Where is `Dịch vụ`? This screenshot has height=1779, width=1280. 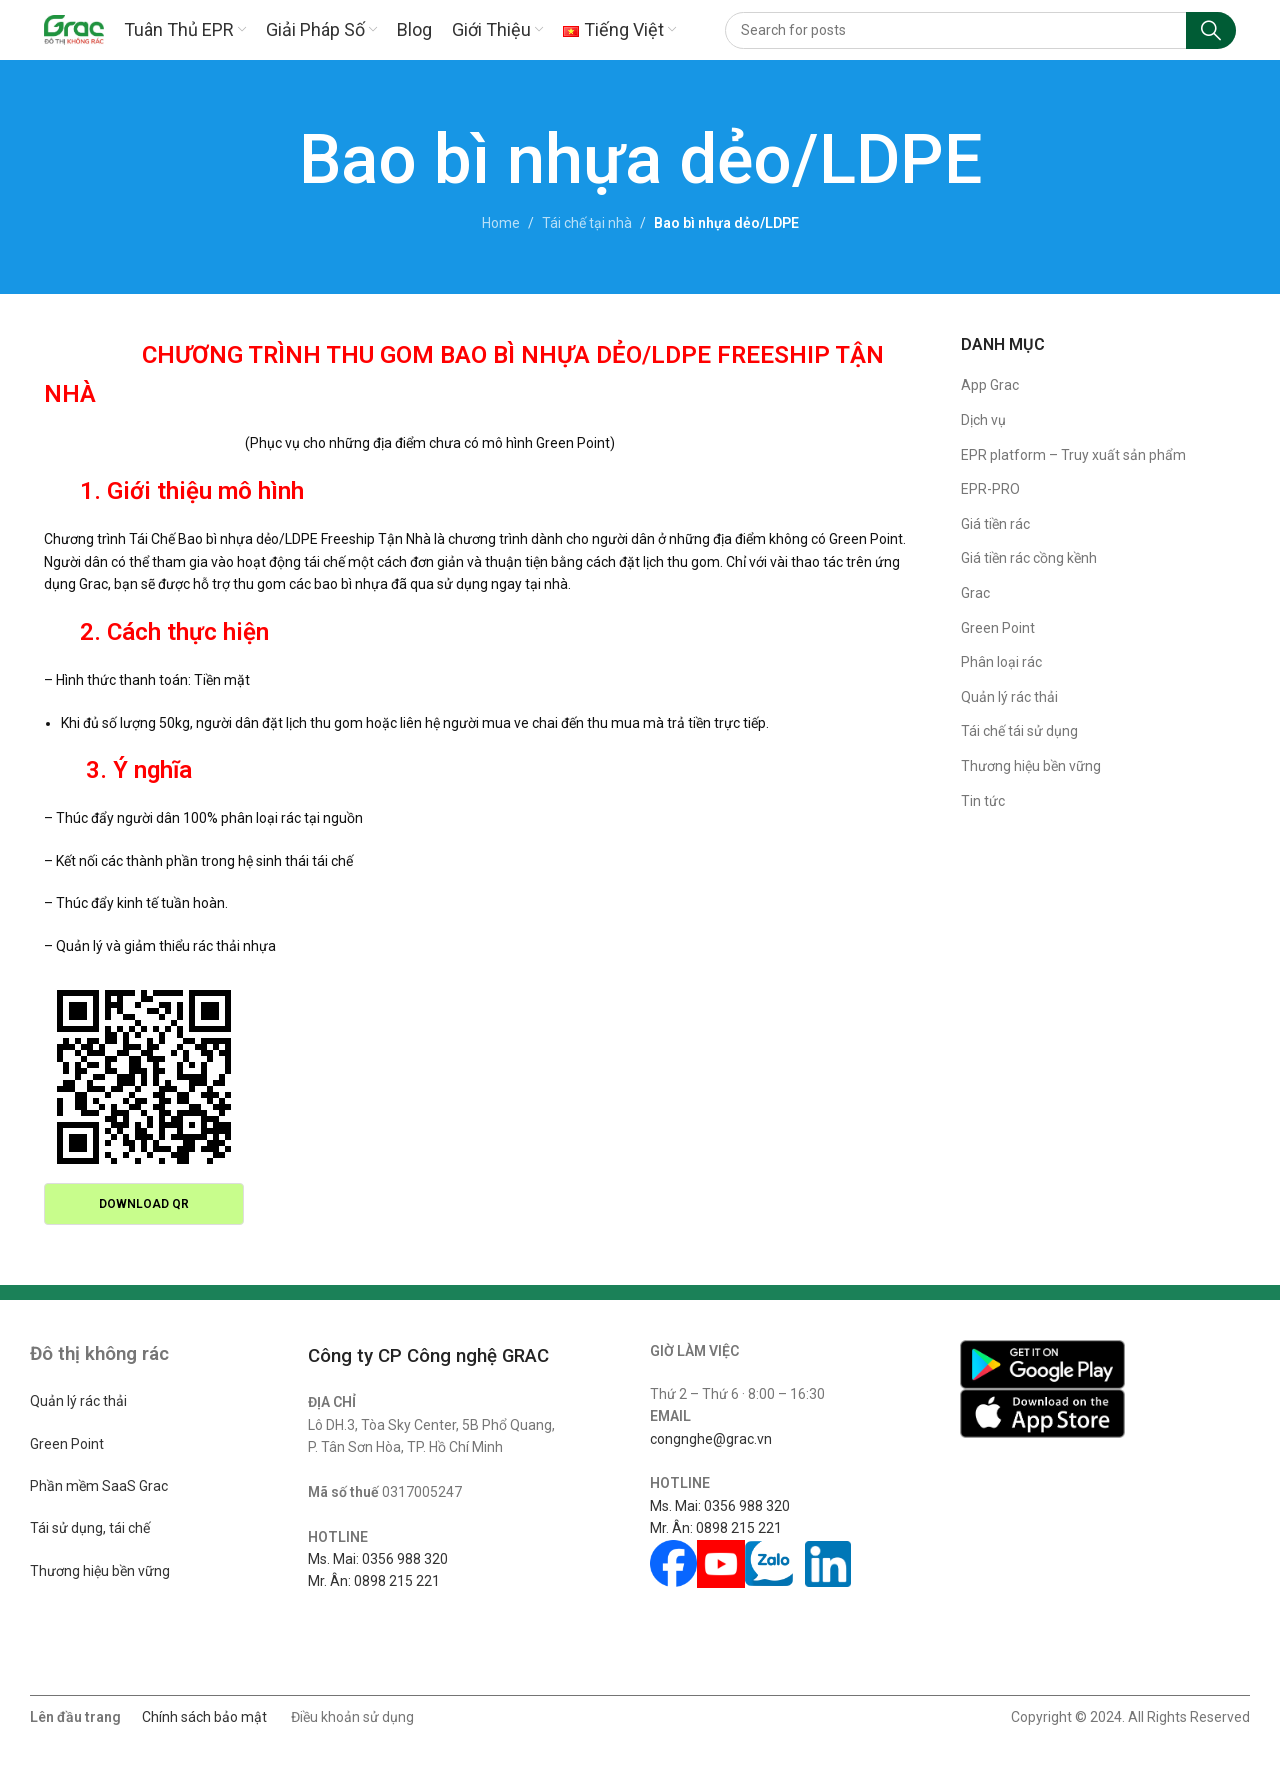 Dịch vụ is located at coordinates (983, 420).